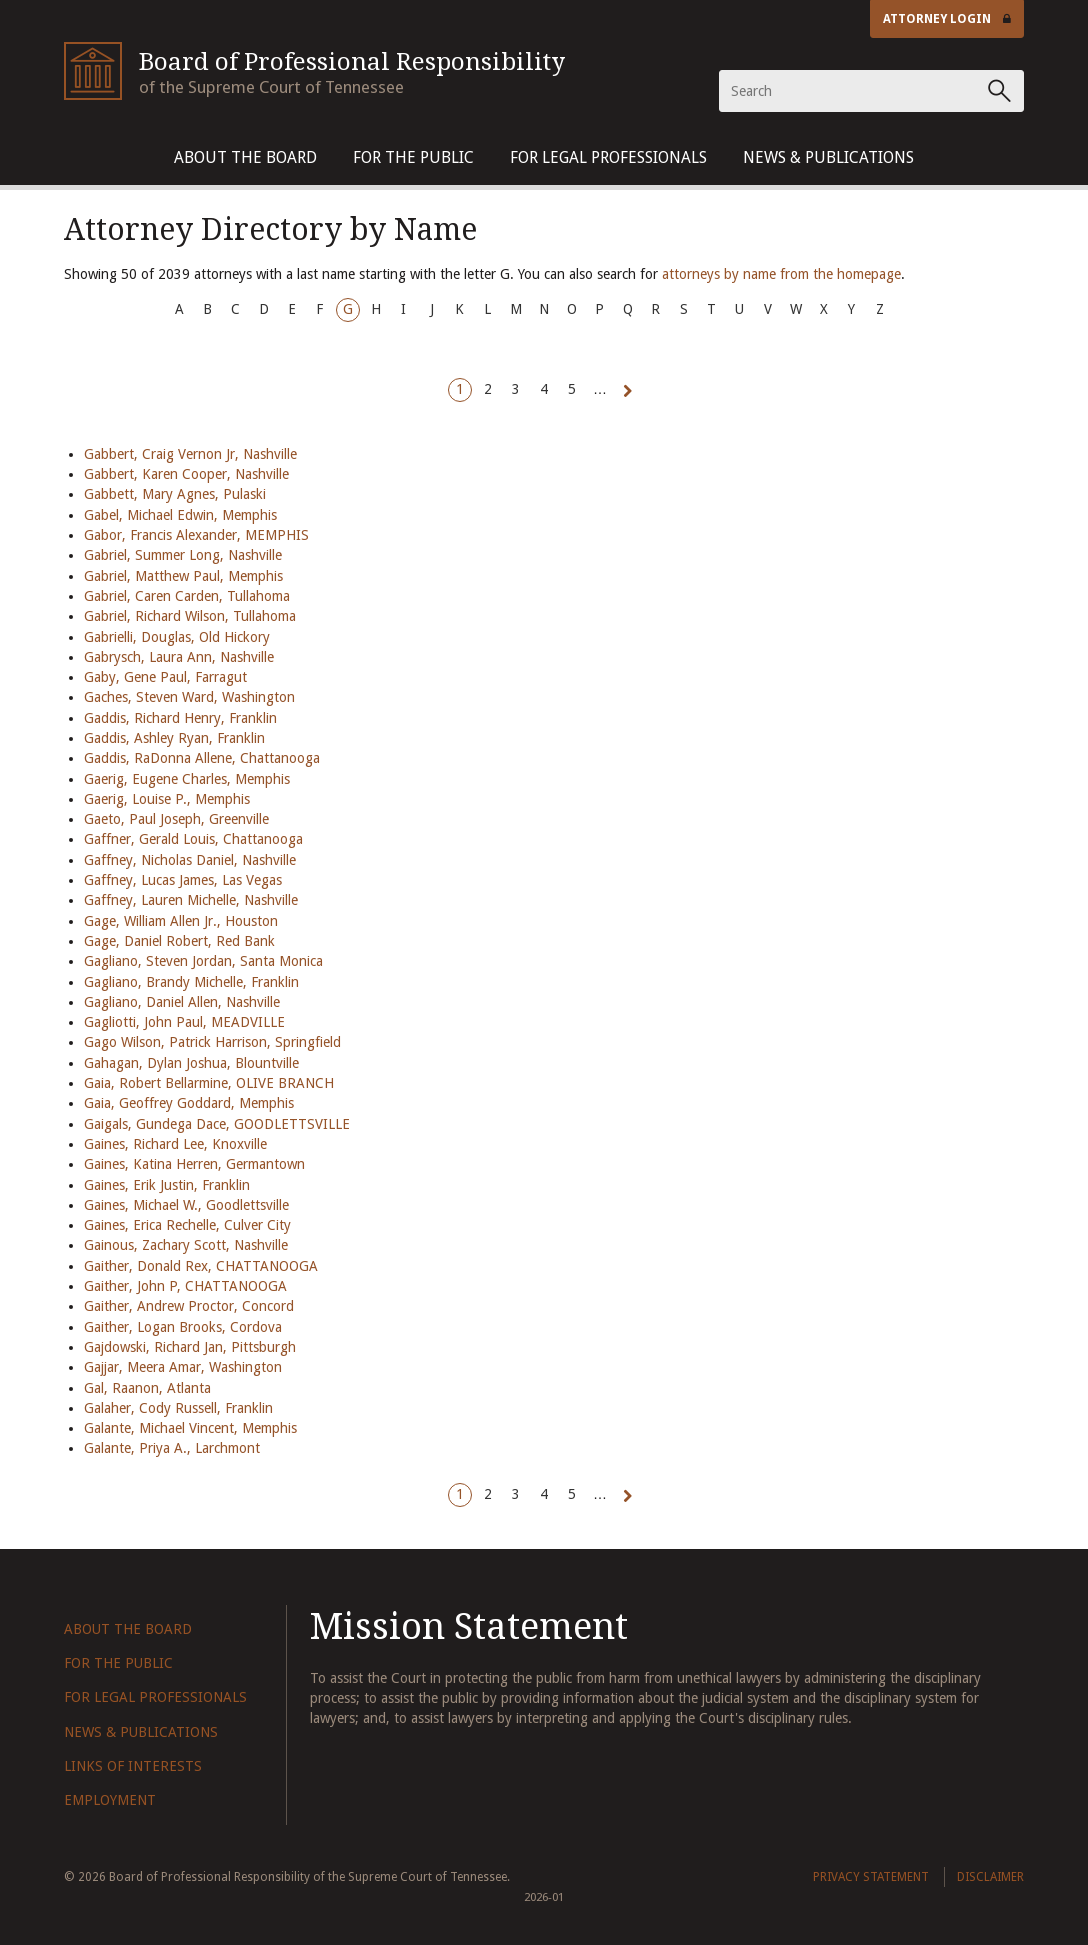 The image size is (1088, 1945). Describe the element at coordinates (167, 799) in the screenshot. I see `Gaerig, Louise P., Memphis` at that location.